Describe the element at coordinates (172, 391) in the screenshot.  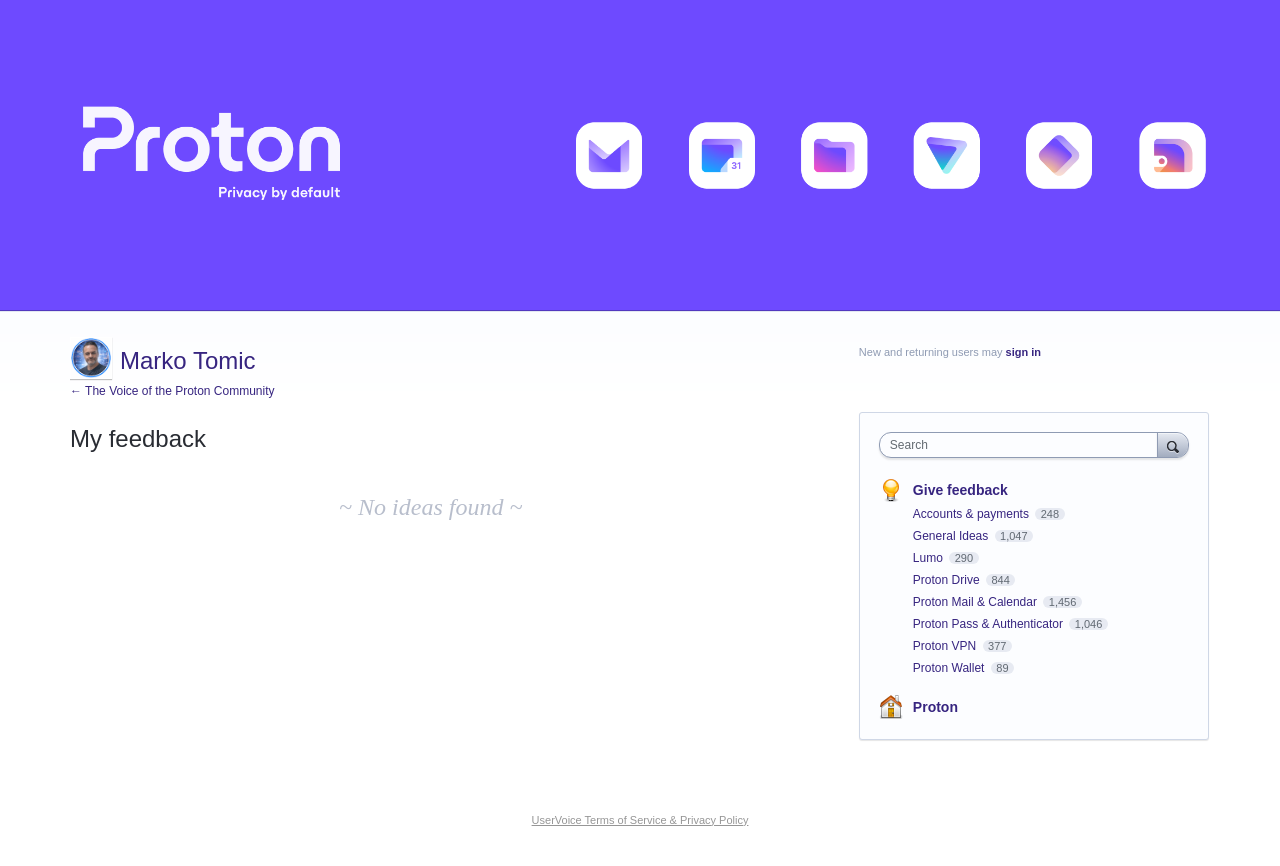
I see `← The Voice of the Proton Community` at that location.